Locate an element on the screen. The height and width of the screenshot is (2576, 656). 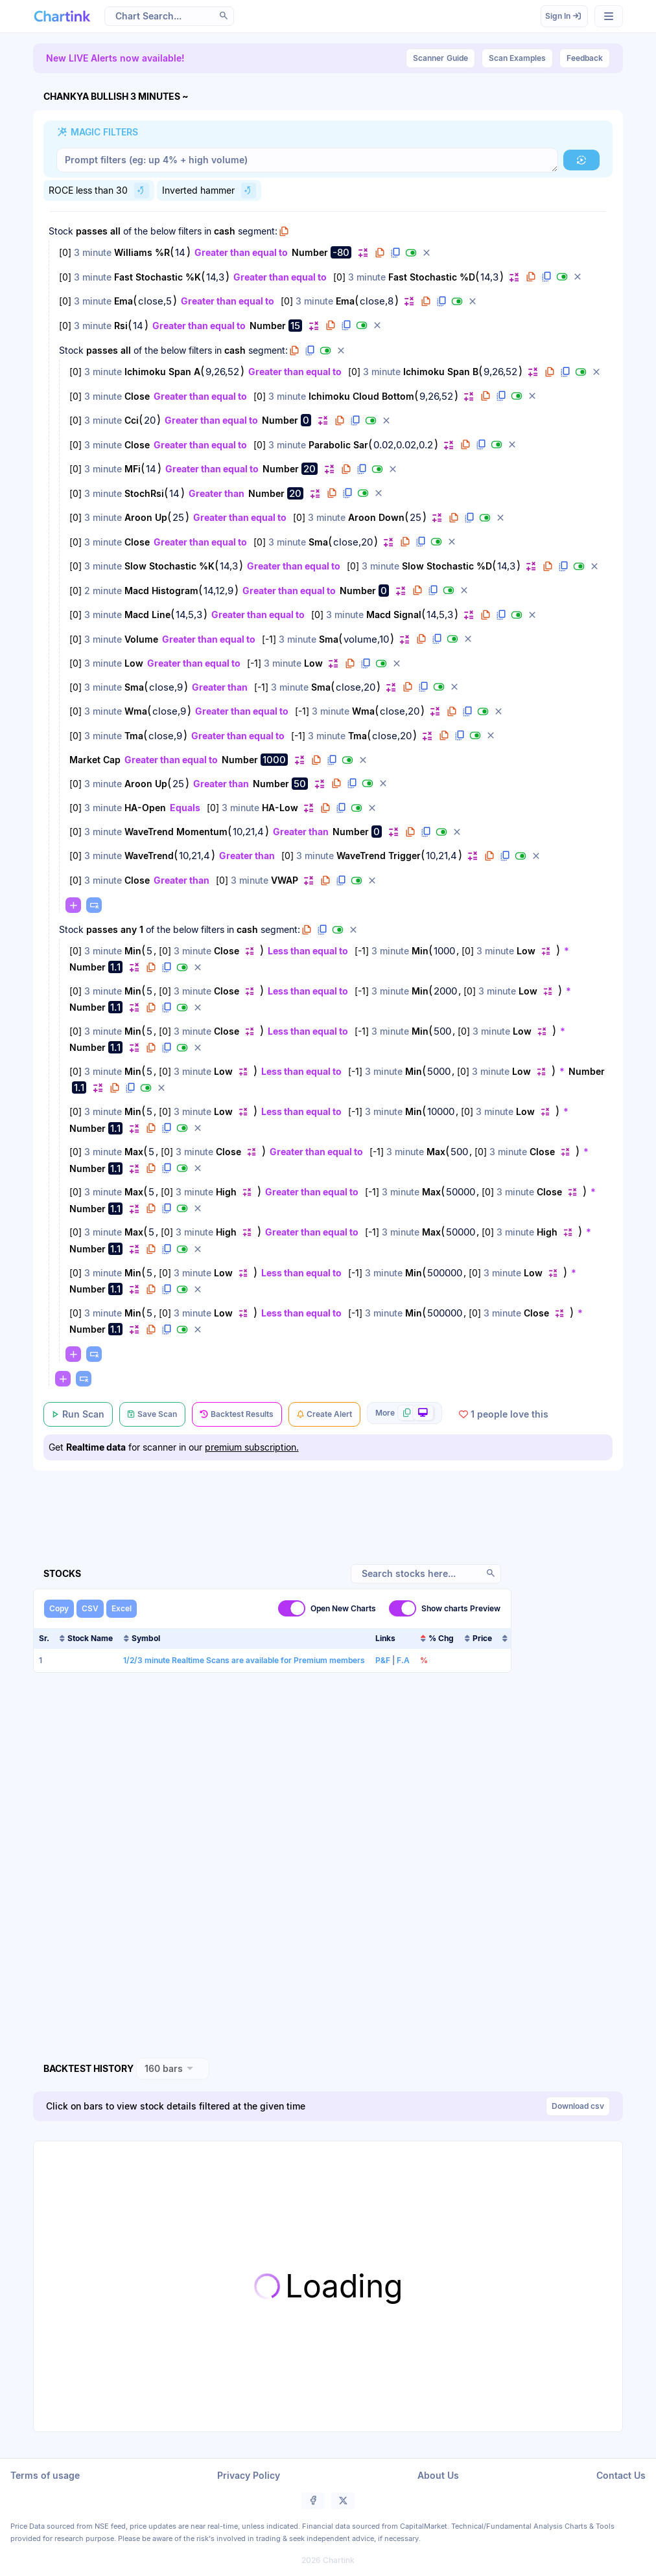
Terms of usage is located at coordinates (45, 2475).